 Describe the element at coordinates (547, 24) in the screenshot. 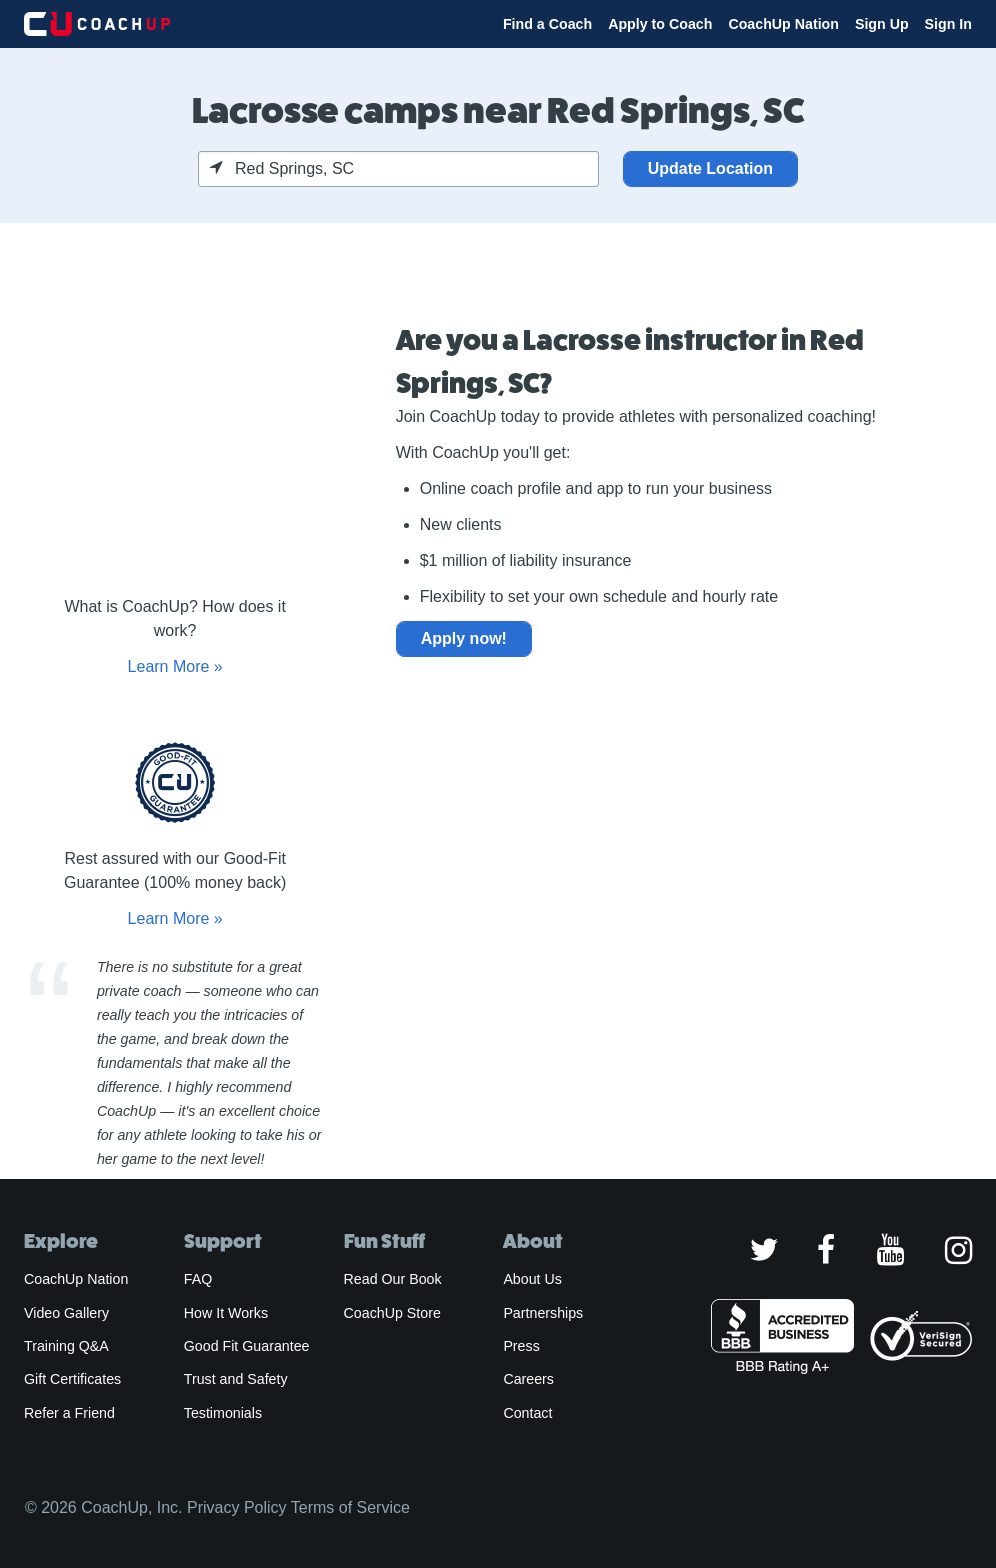

I see `Find a Coach` at that location.